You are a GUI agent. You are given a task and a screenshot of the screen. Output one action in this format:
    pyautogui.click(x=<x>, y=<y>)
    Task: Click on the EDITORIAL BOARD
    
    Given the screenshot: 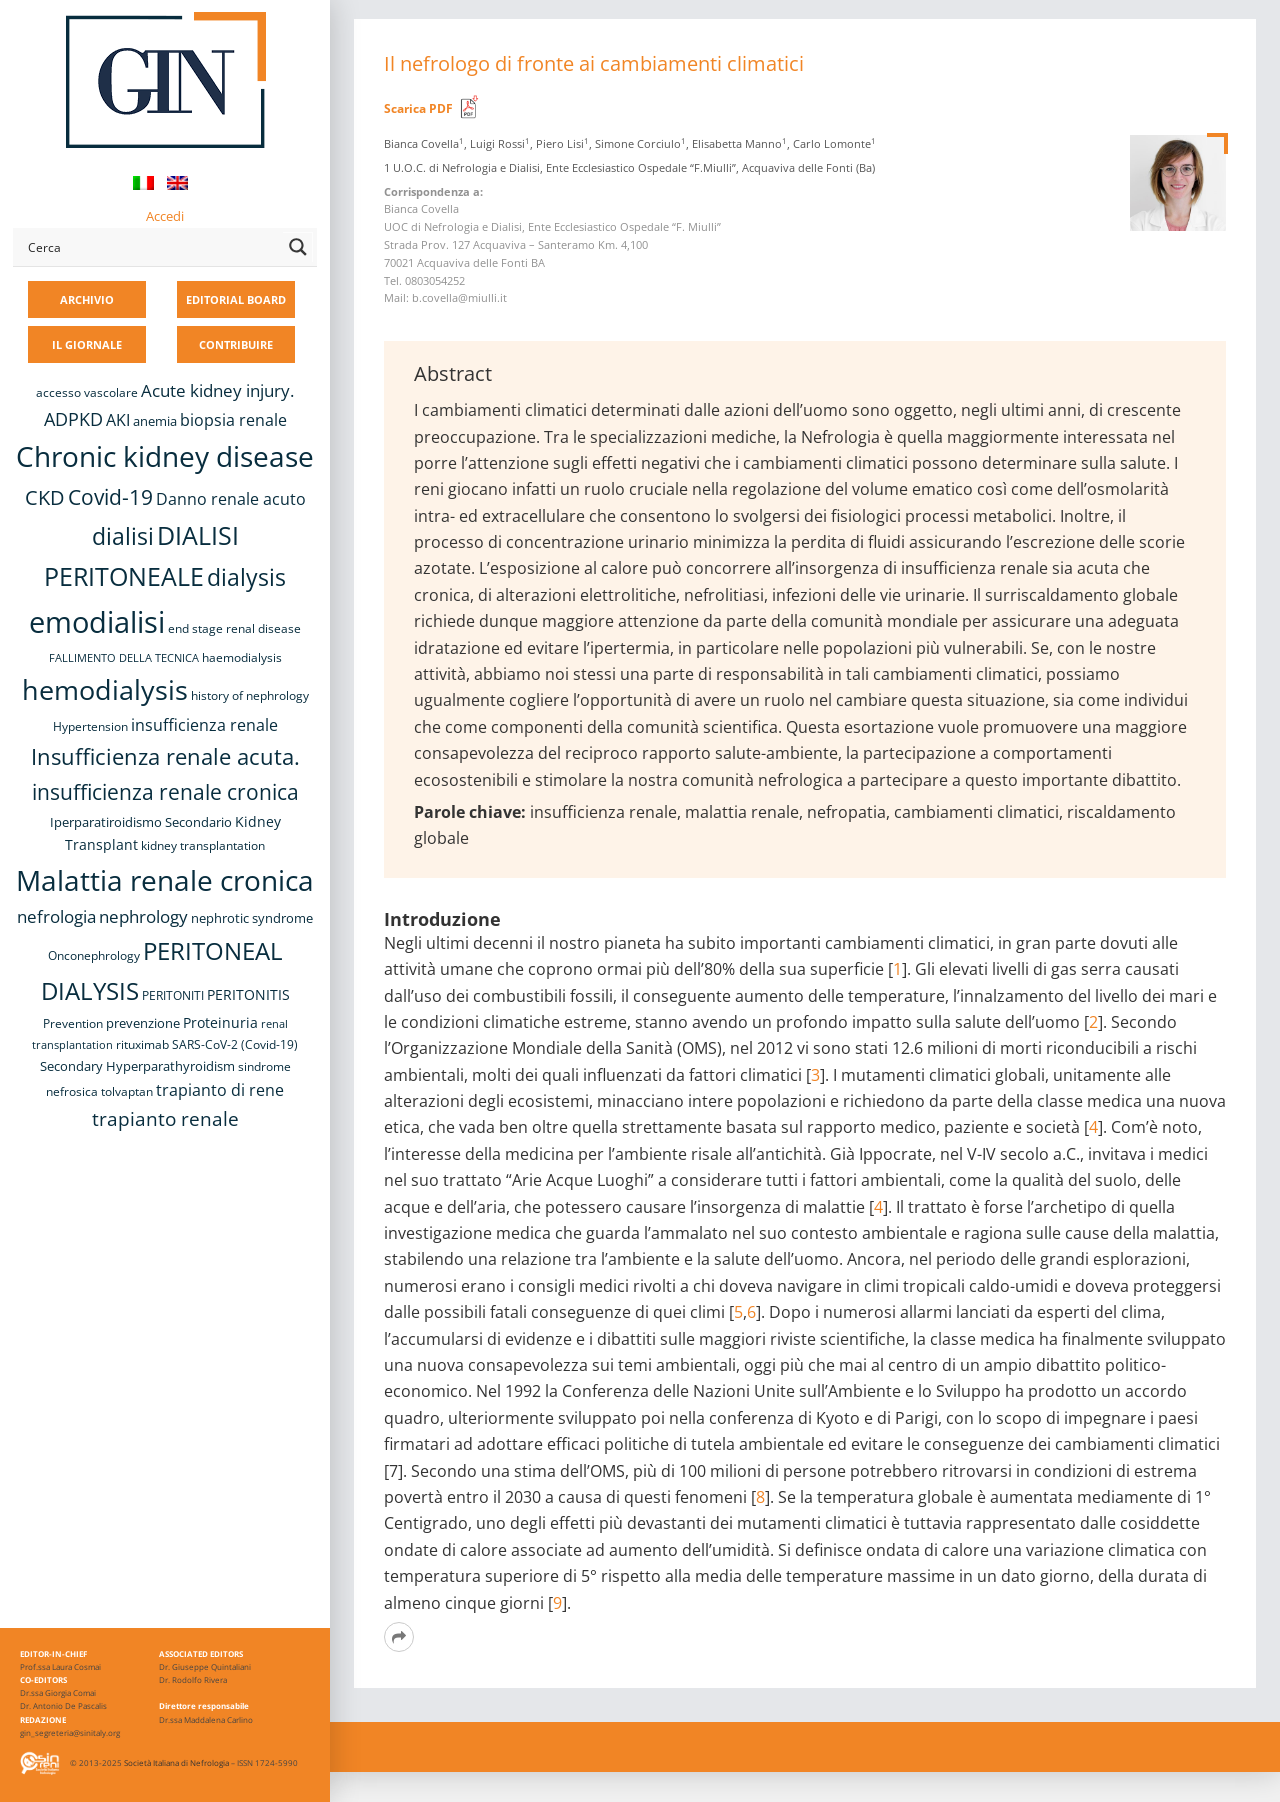 What is the action you would take?
    pyautogui.click(x=236, y=299)
    